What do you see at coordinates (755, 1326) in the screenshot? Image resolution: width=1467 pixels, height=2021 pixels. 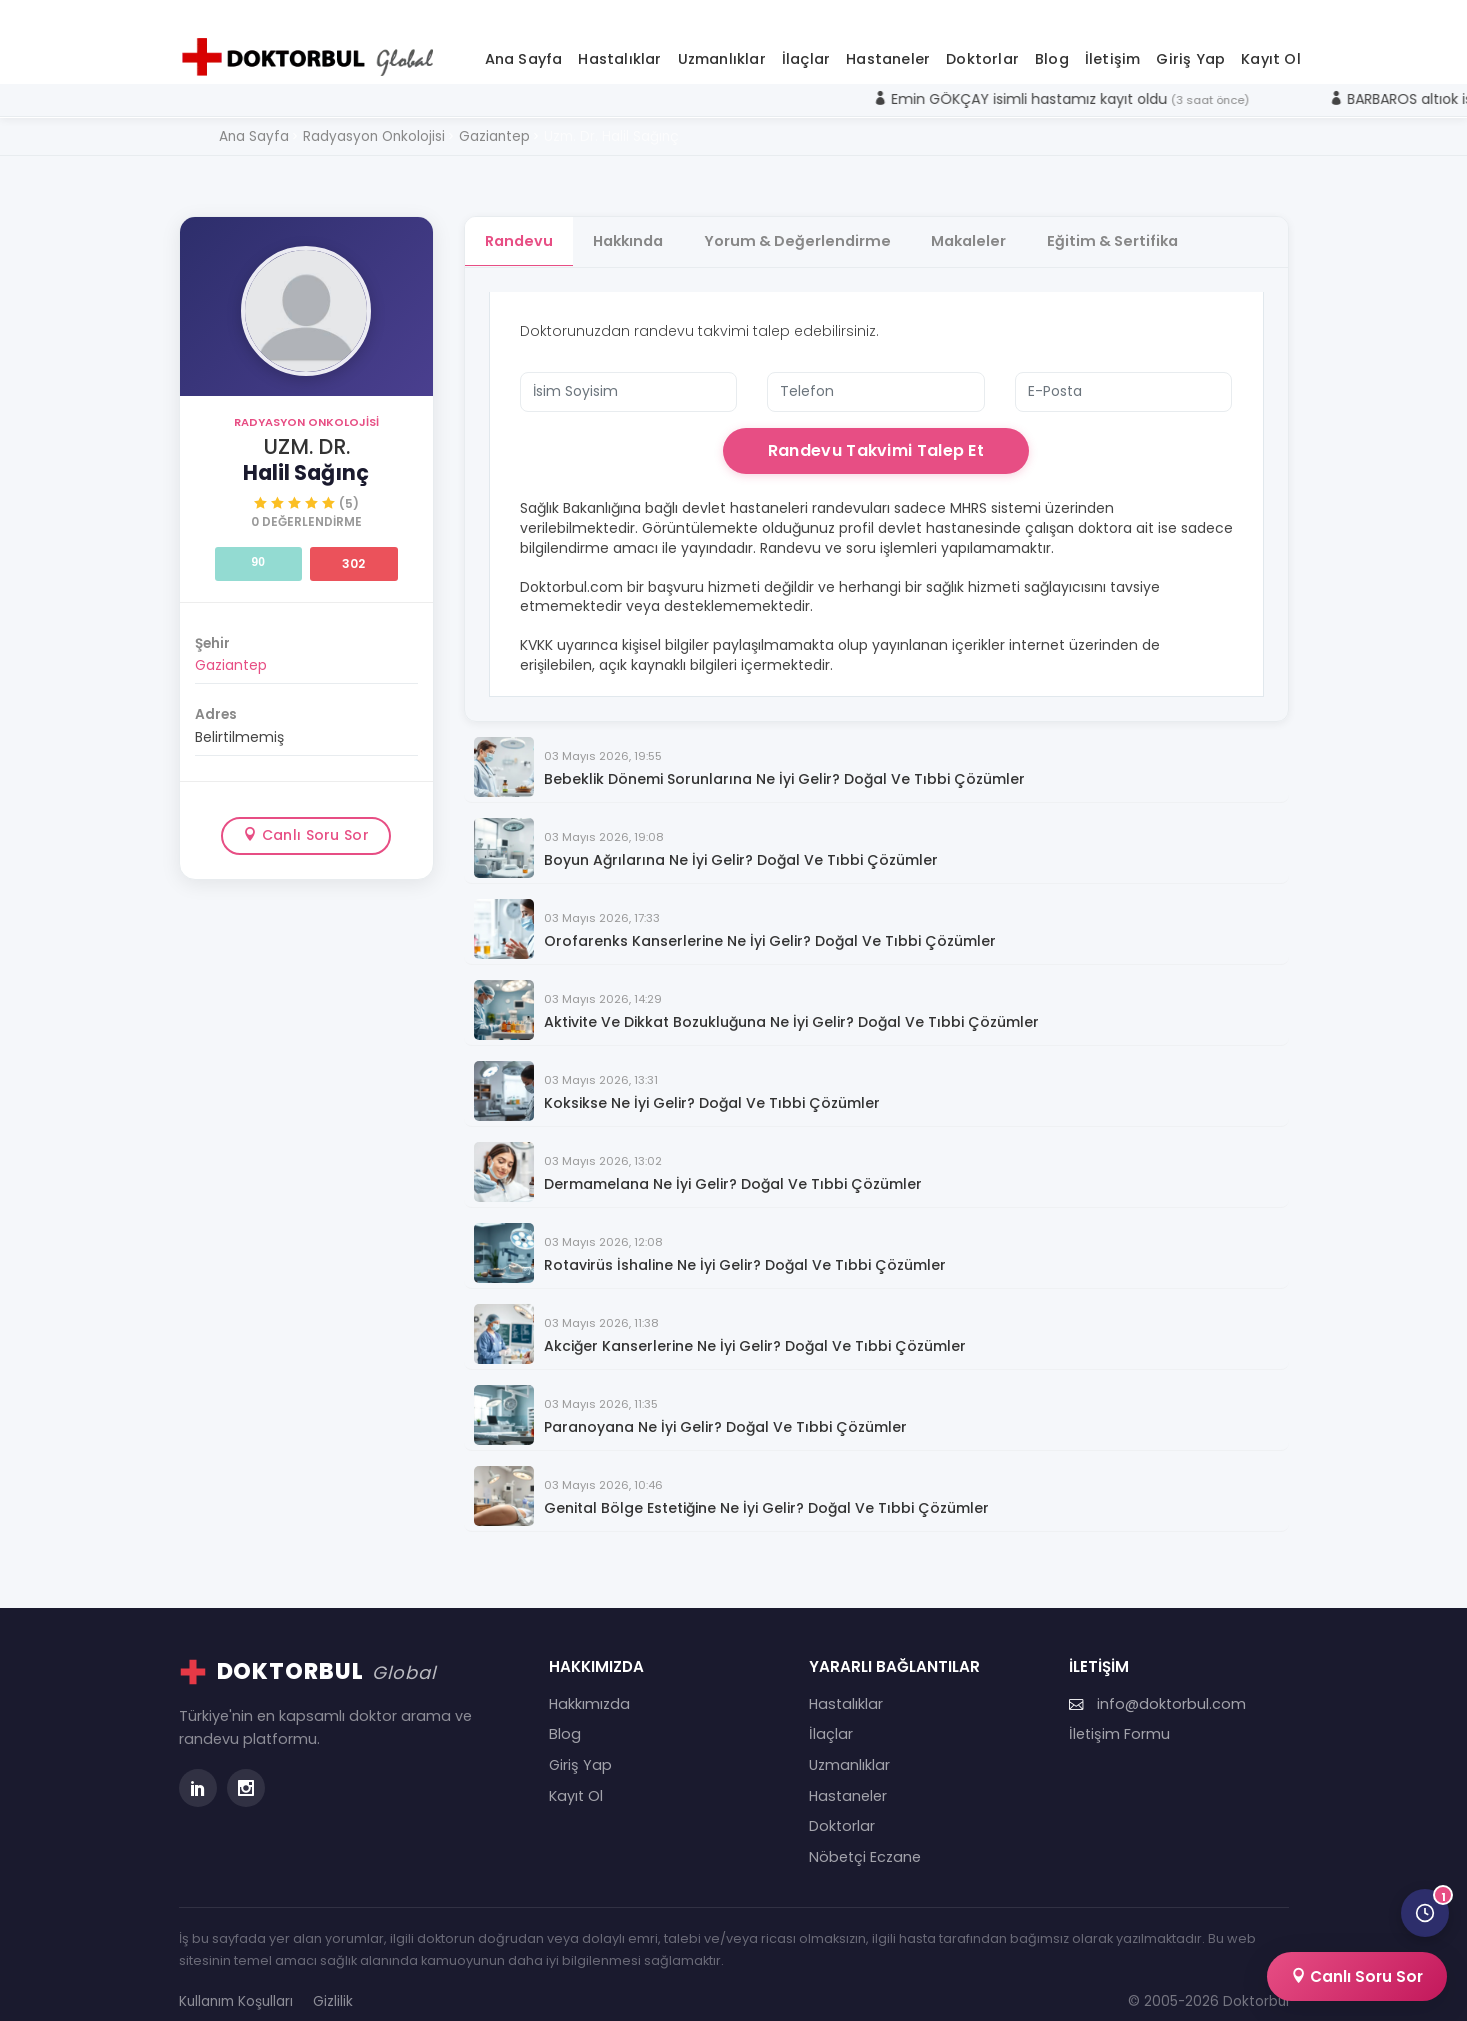 I see `Akciğer Kanserlerine Ne İyi Gelir? Doğal ve Tıbbi Çözümler` at bounding box center [755, 1326].